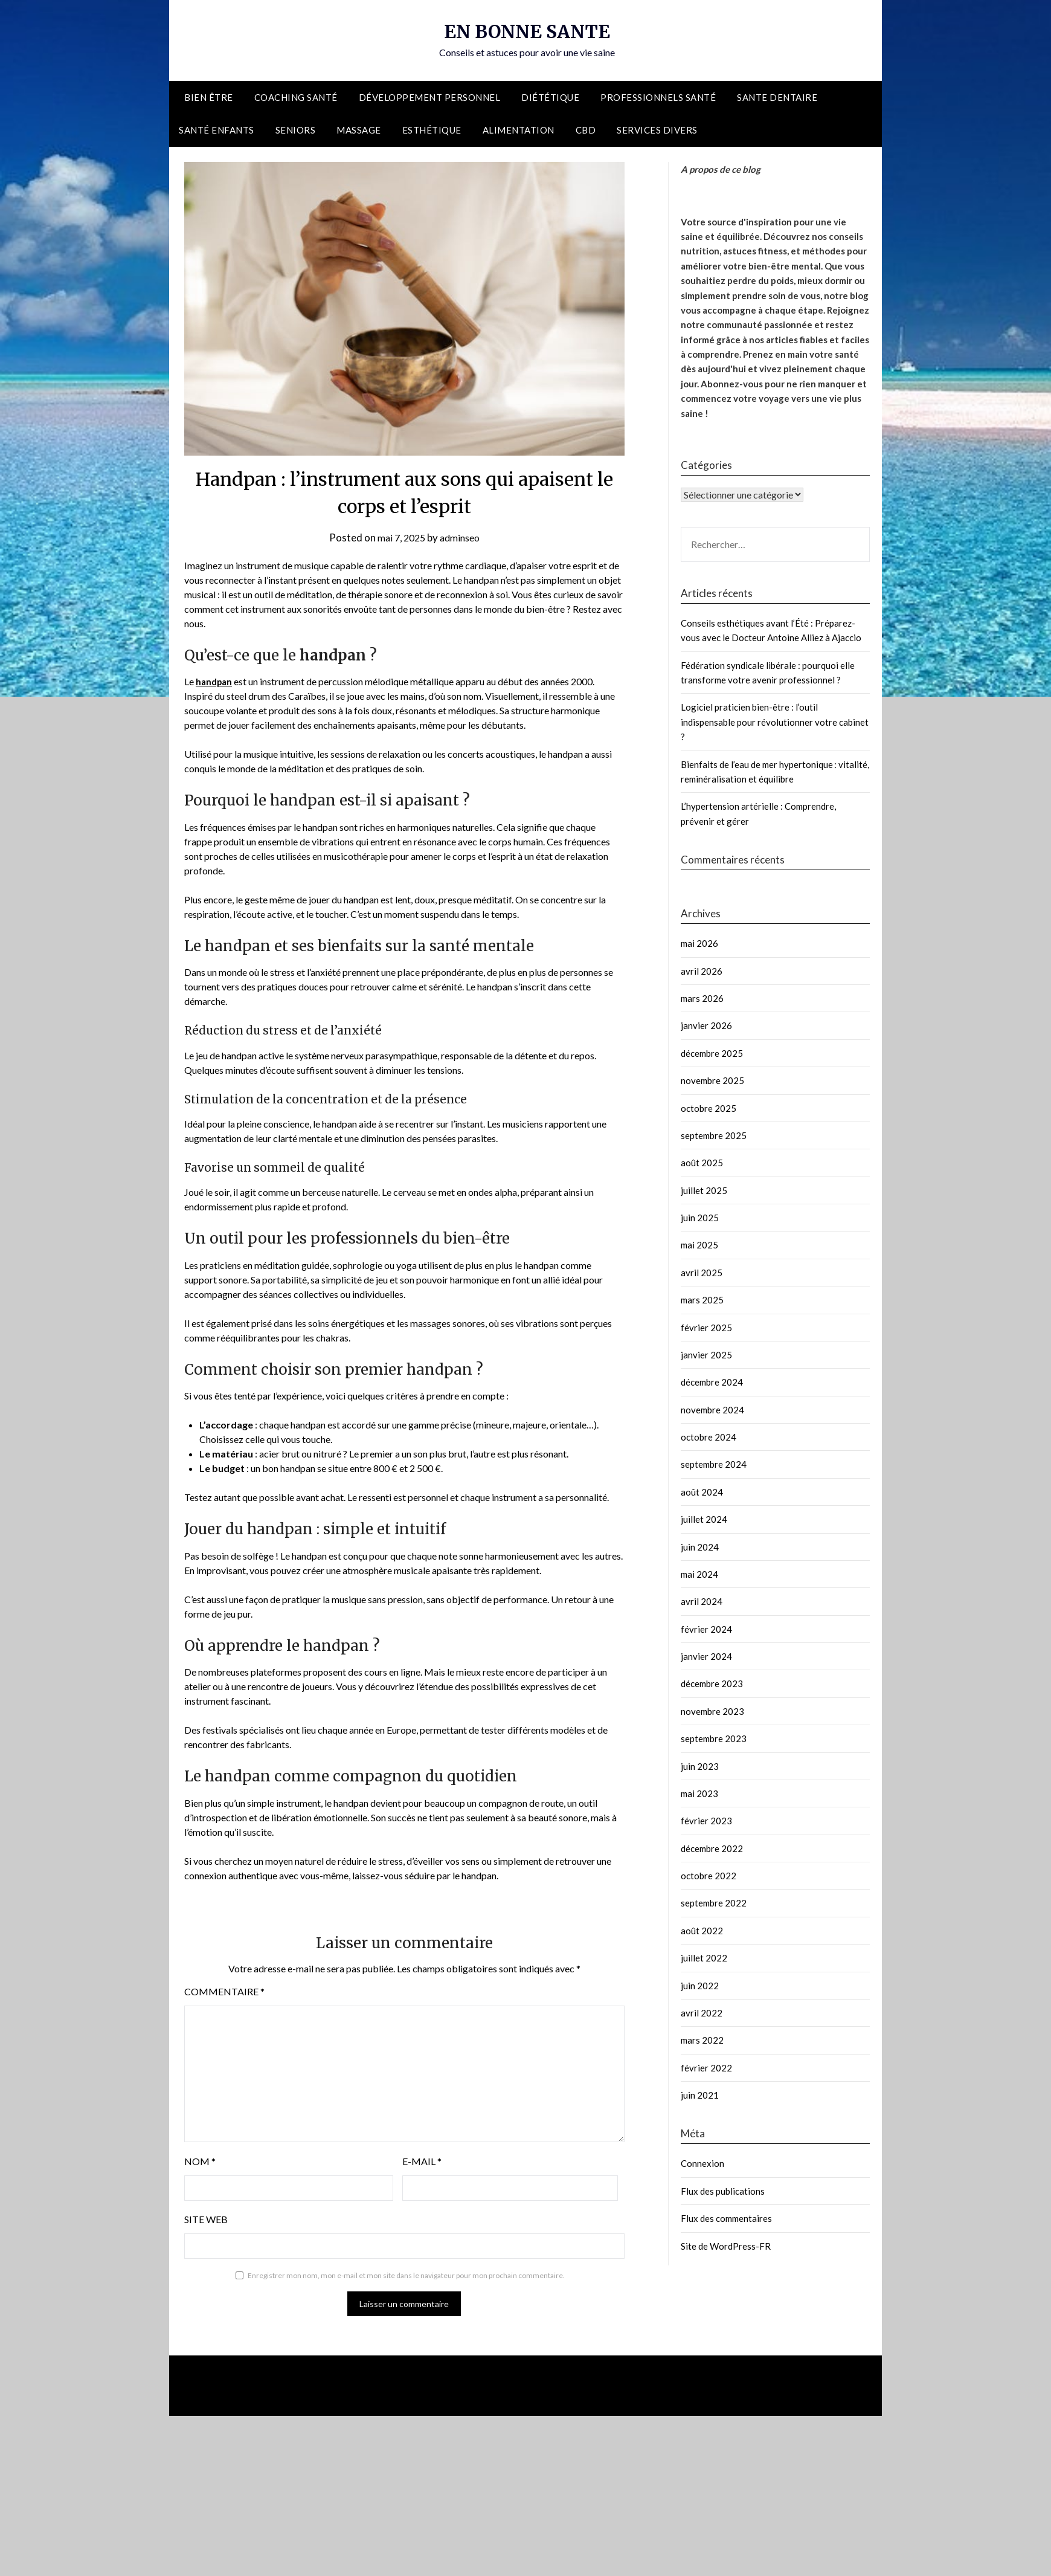 Image resolution: width=1051 pixels, height=2576 pixels. Describe the element at coordinates (706, 1025) in the screenshot. I see `janvier 2026` at that location.